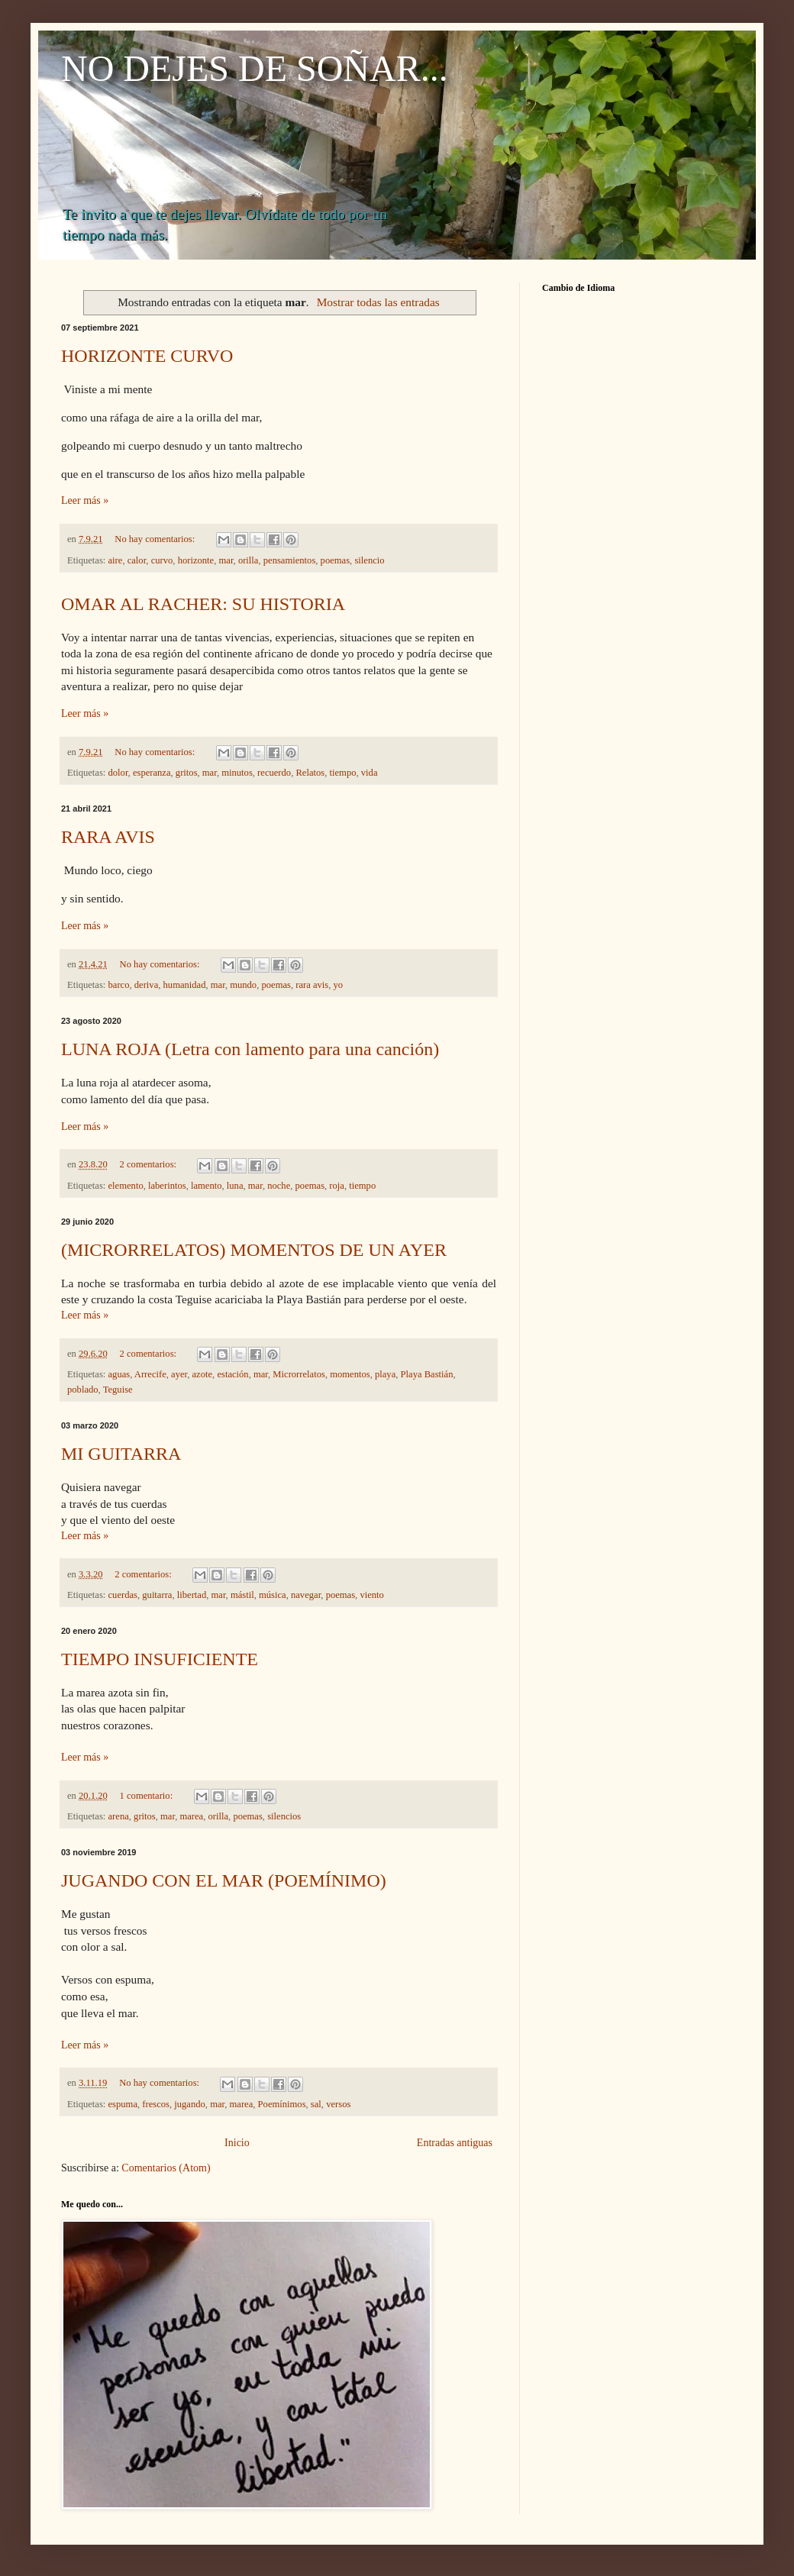 Image resolution: width=794 pixels, height=2576 pixels. I want to click on Mostrar todas las entradas, so click(378, 301).